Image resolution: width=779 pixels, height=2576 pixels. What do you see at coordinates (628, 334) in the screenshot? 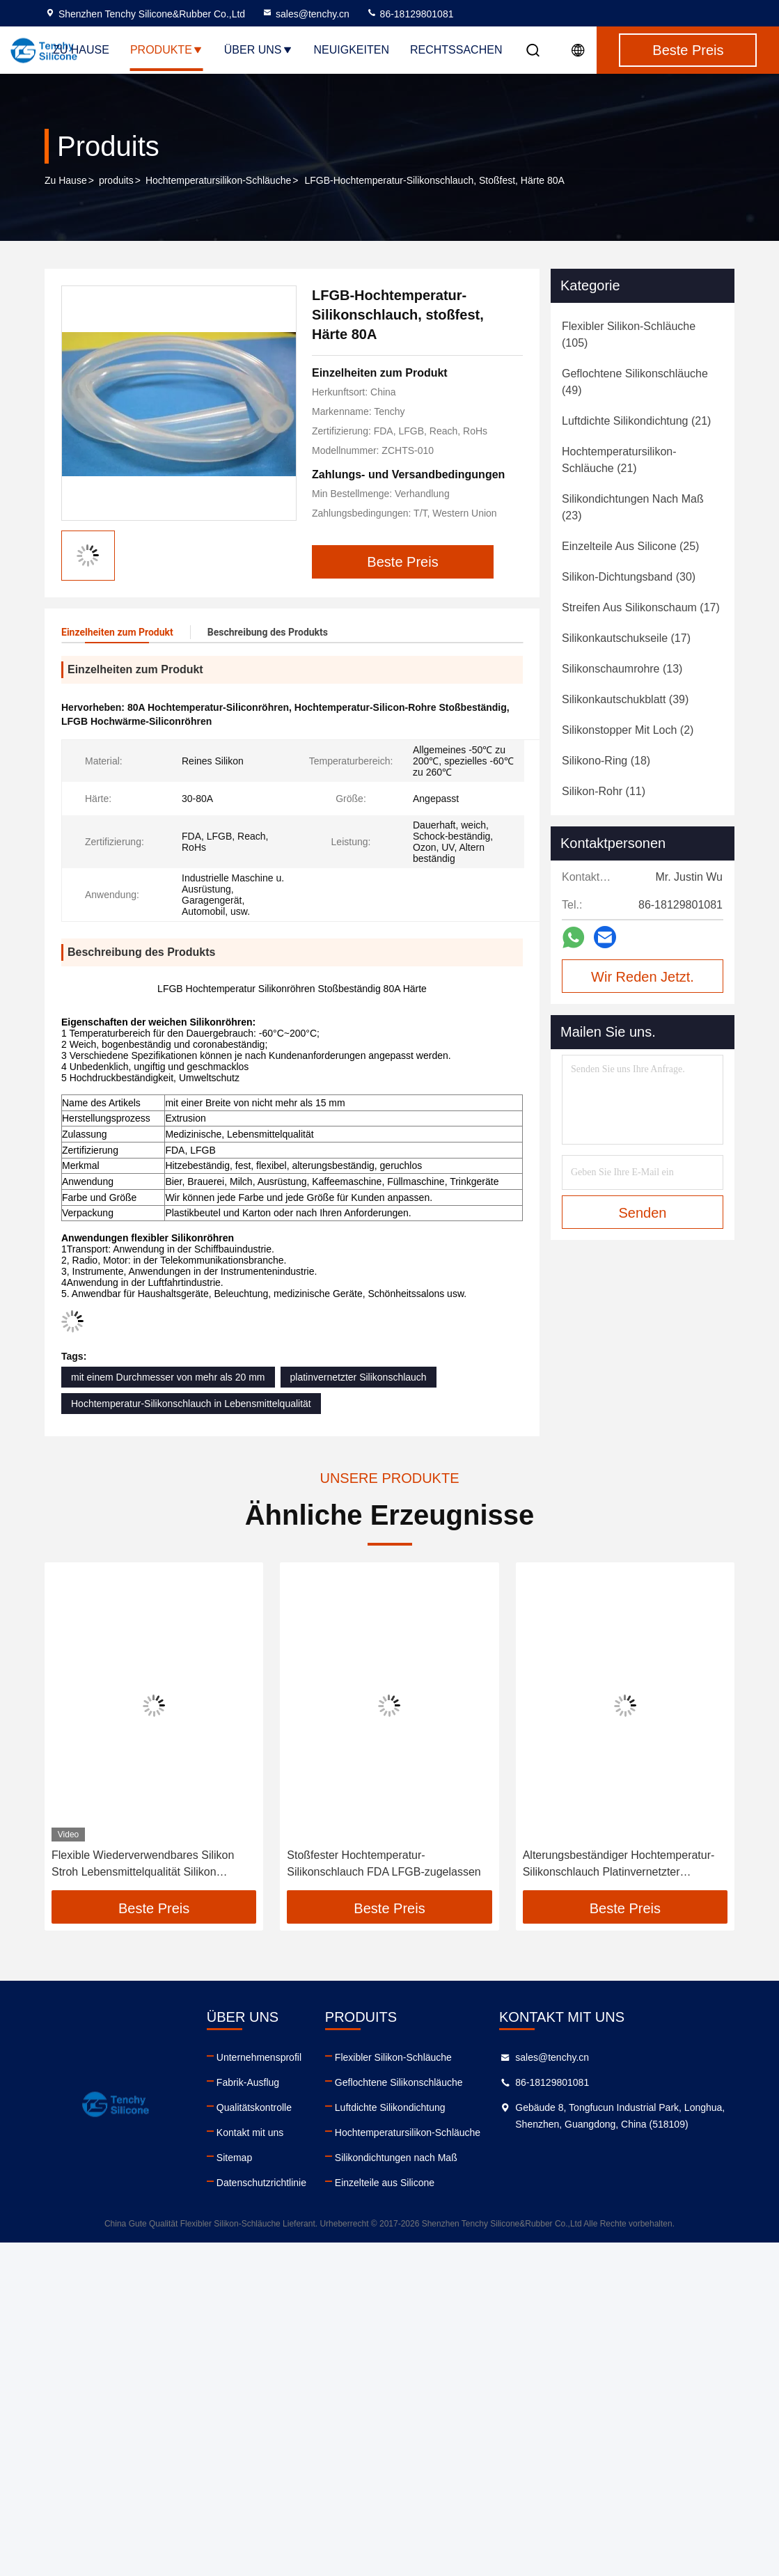
I see `(105)` at bounding box center [628, 334].